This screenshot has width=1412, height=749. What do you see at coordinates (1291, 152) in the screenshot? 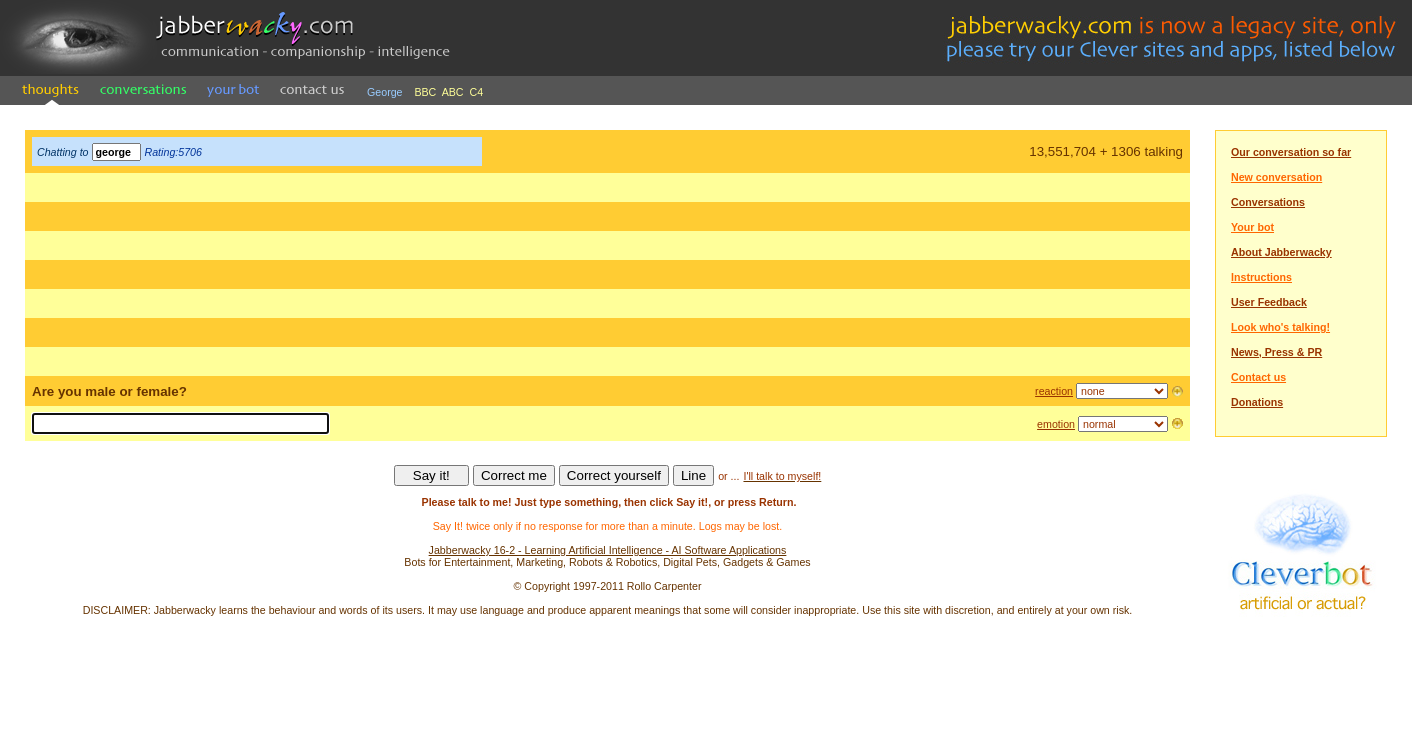
I see `Our conversation so far` at bounding box center [1291, 152].